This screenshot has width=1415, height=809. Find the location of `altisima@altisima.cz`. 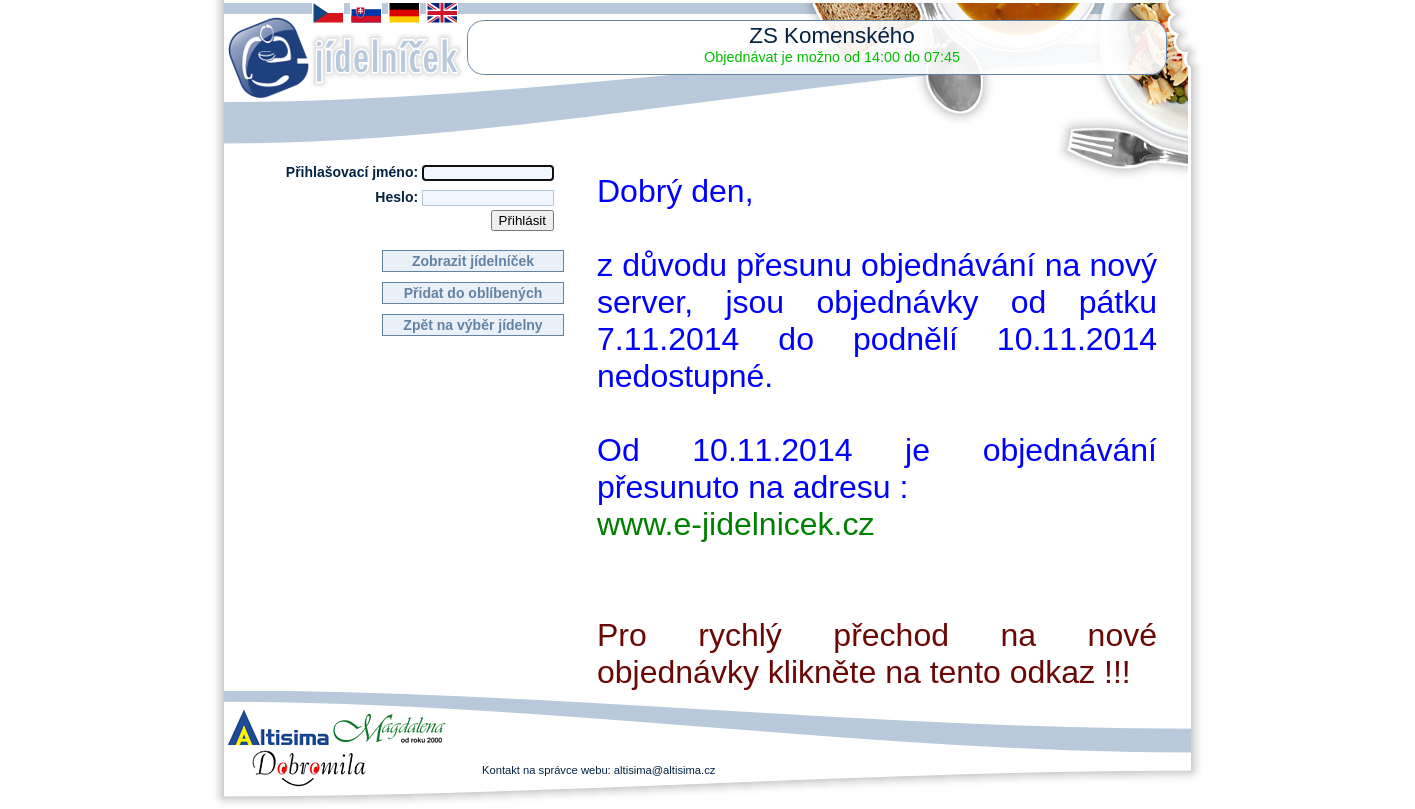

altisima@altisima.cz is located at coordinates (665, 770).